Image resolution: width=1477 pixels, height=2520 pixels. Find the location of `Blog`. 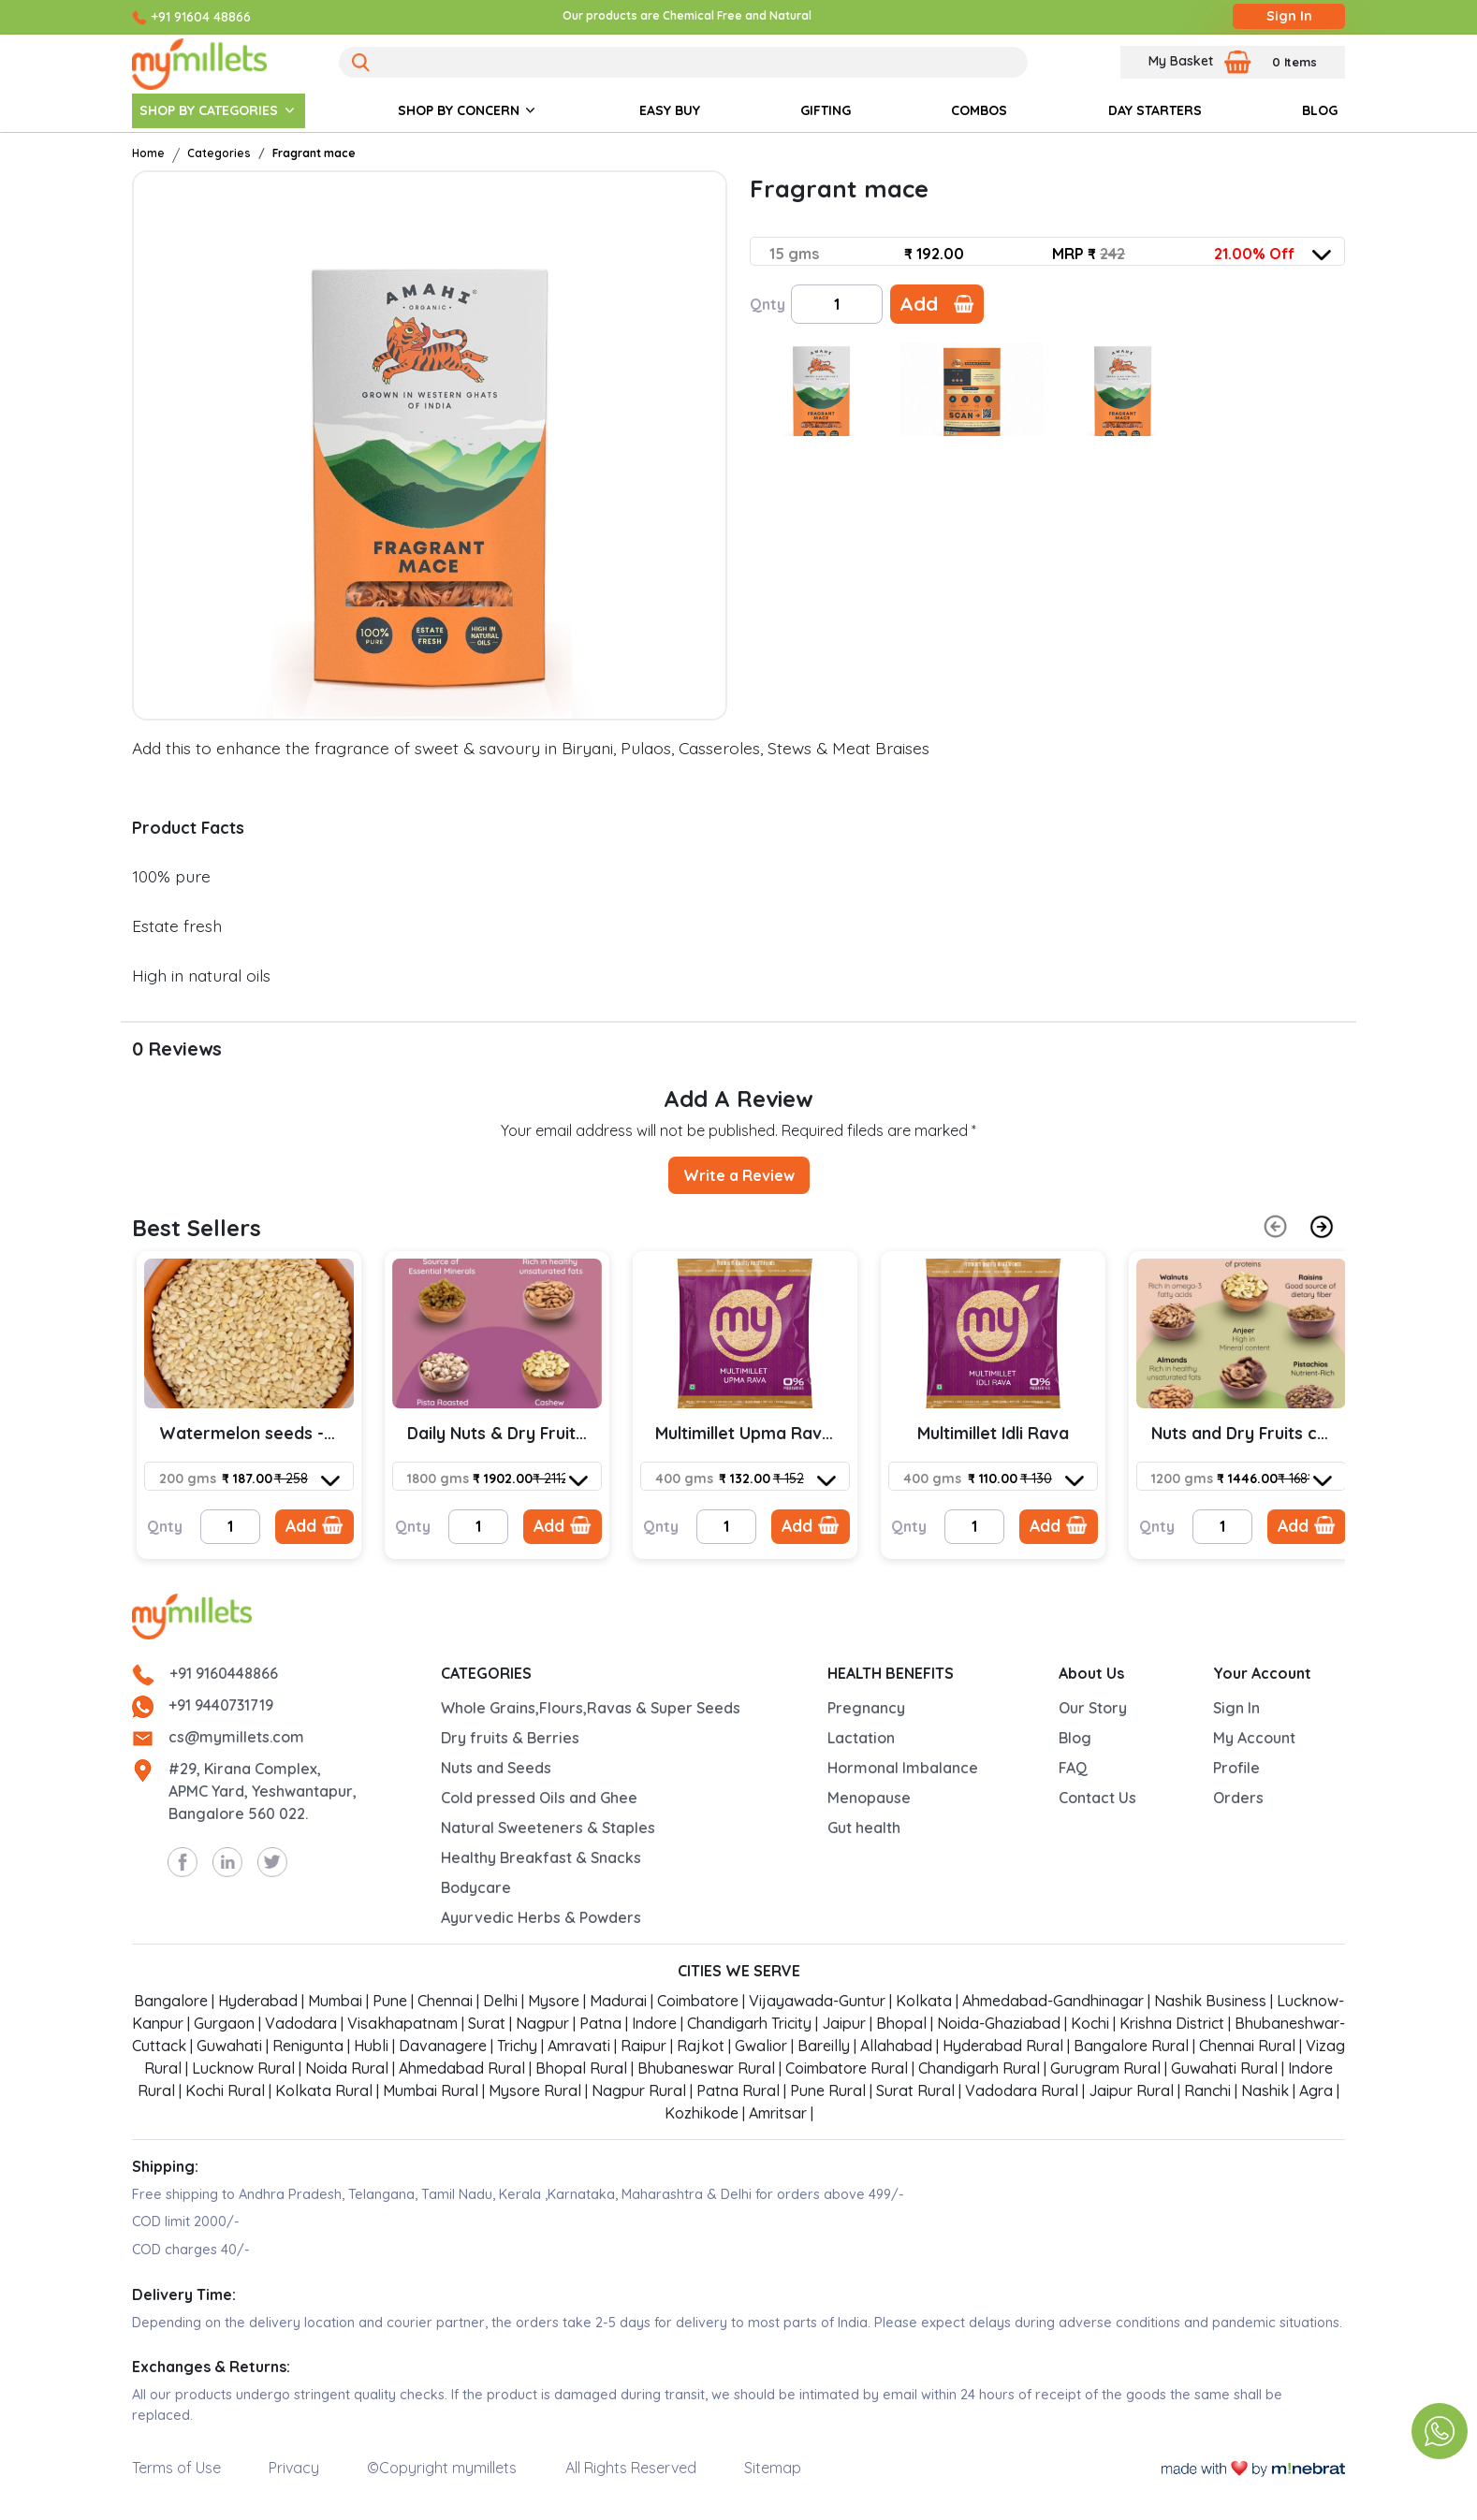

Blog is located at coordinates (1075, 1737).